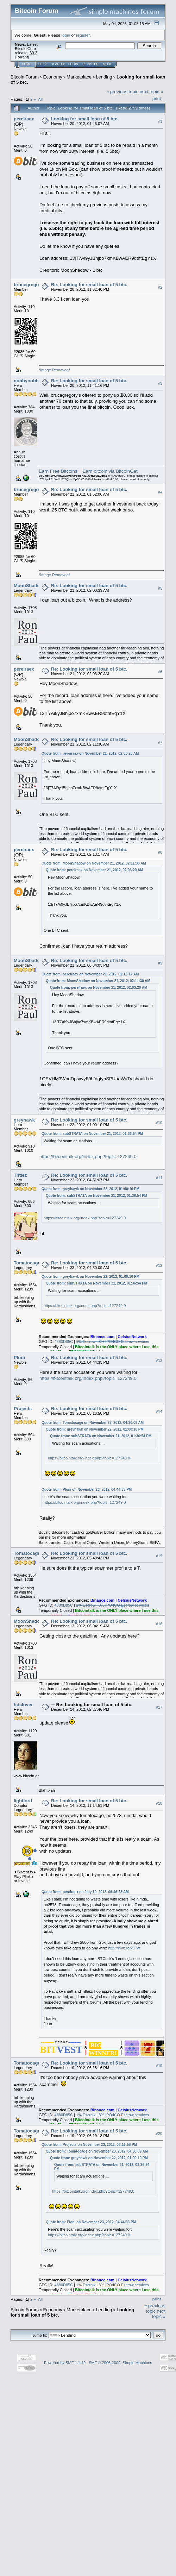 The width and height of the screenshot is (176, 2576). Describe the element at coordinates (24, 118) in the screenshot. I see `pereiraex` at that location.